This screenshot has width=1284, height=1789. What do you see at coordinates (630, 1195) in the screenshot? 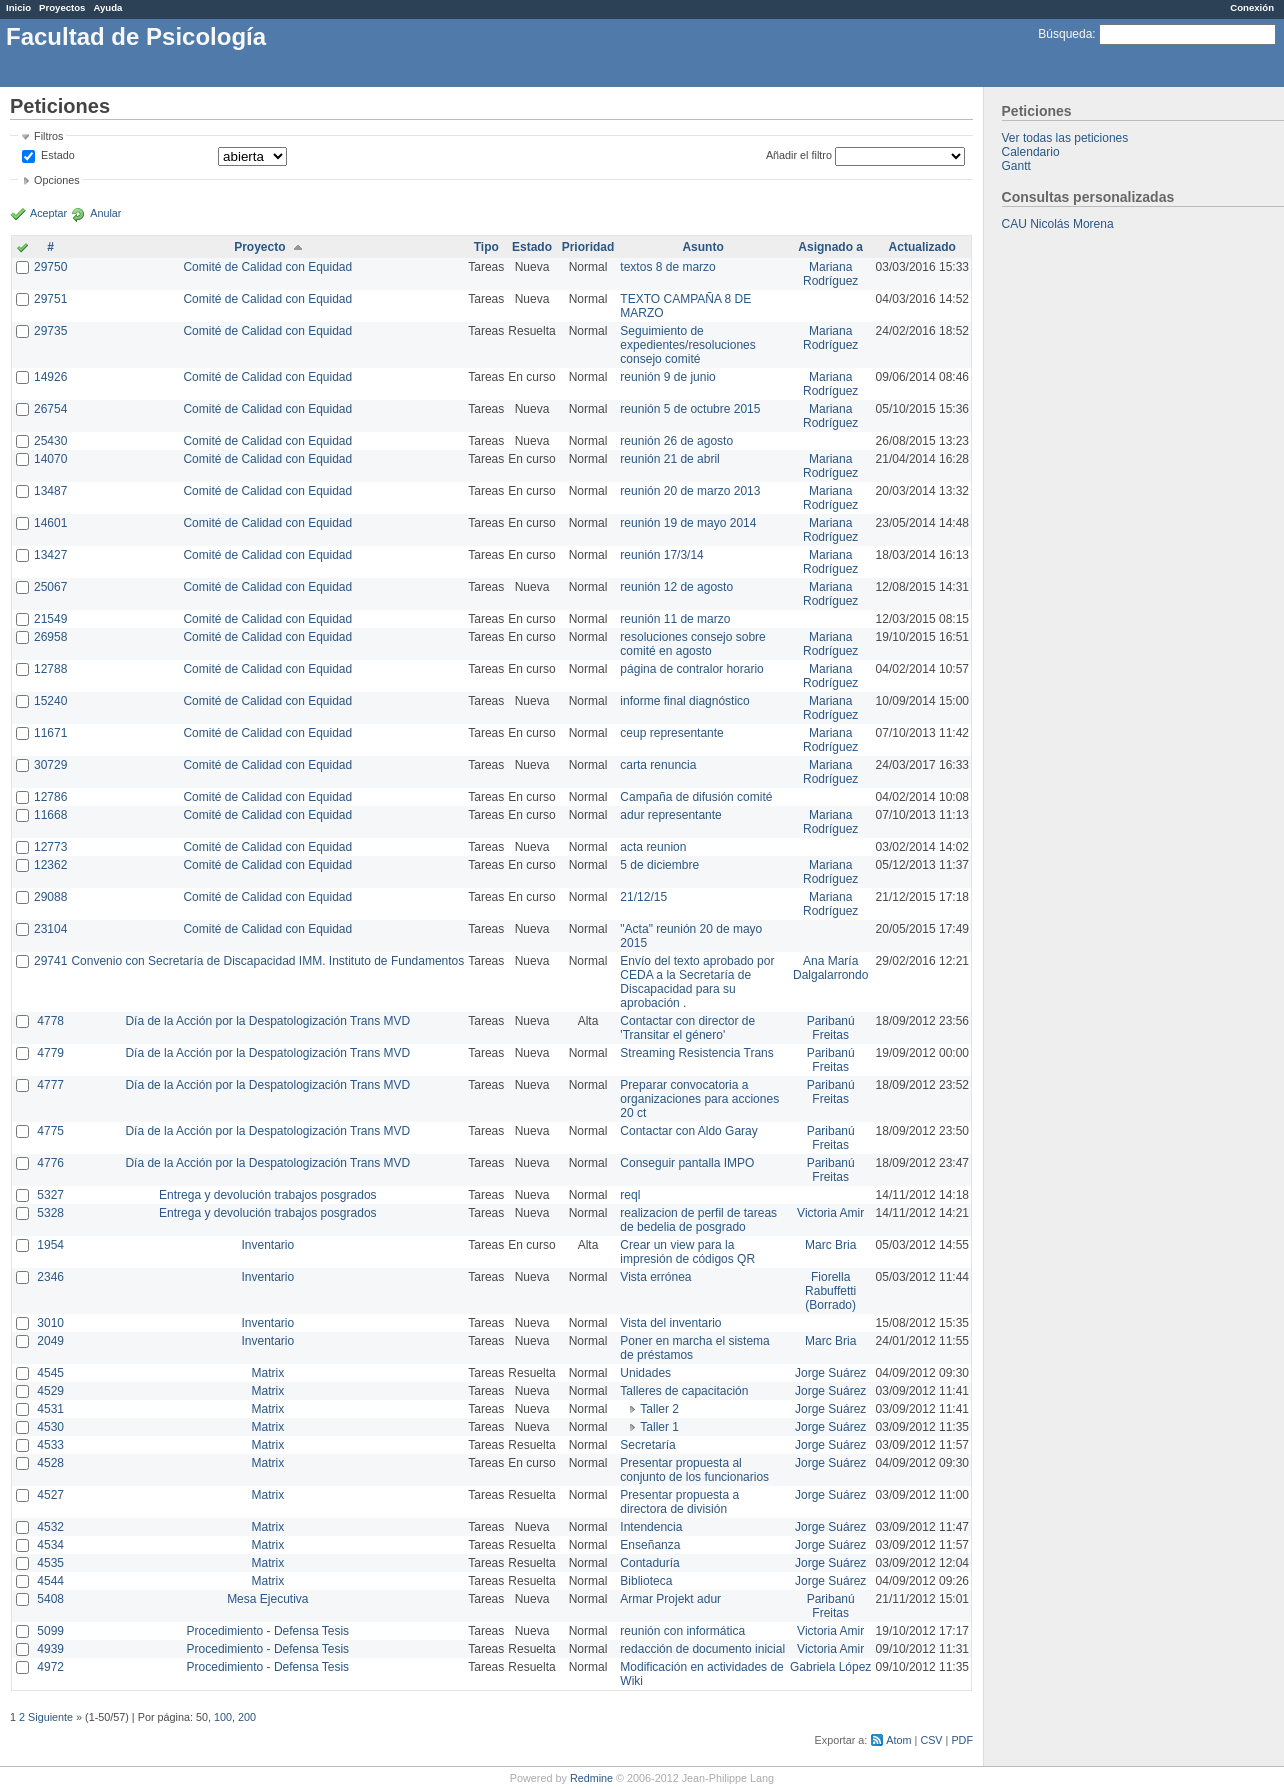
I see `reql` at bounding box center [630, 1195].